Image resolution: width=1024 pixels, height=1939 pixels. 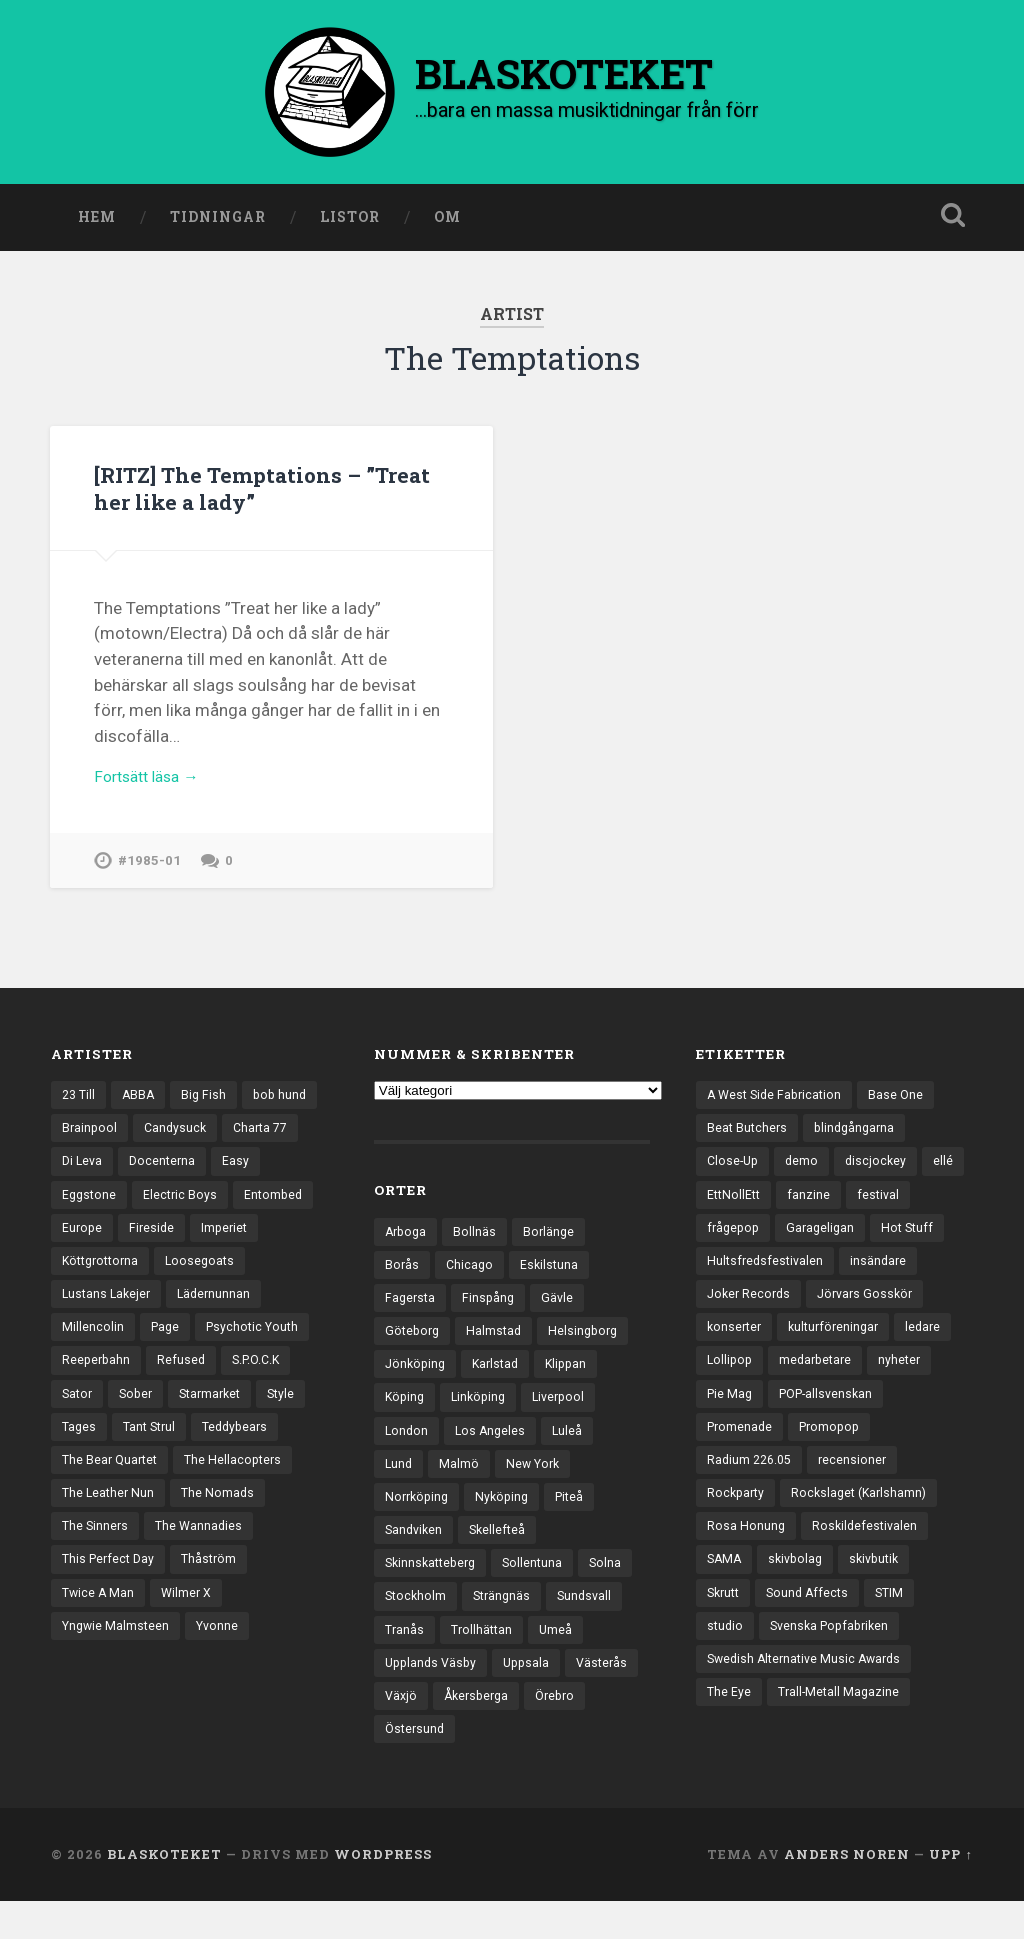 I want to click on Big Fish [Big Fish (13 objekt)], so click(x=209, y=1109).